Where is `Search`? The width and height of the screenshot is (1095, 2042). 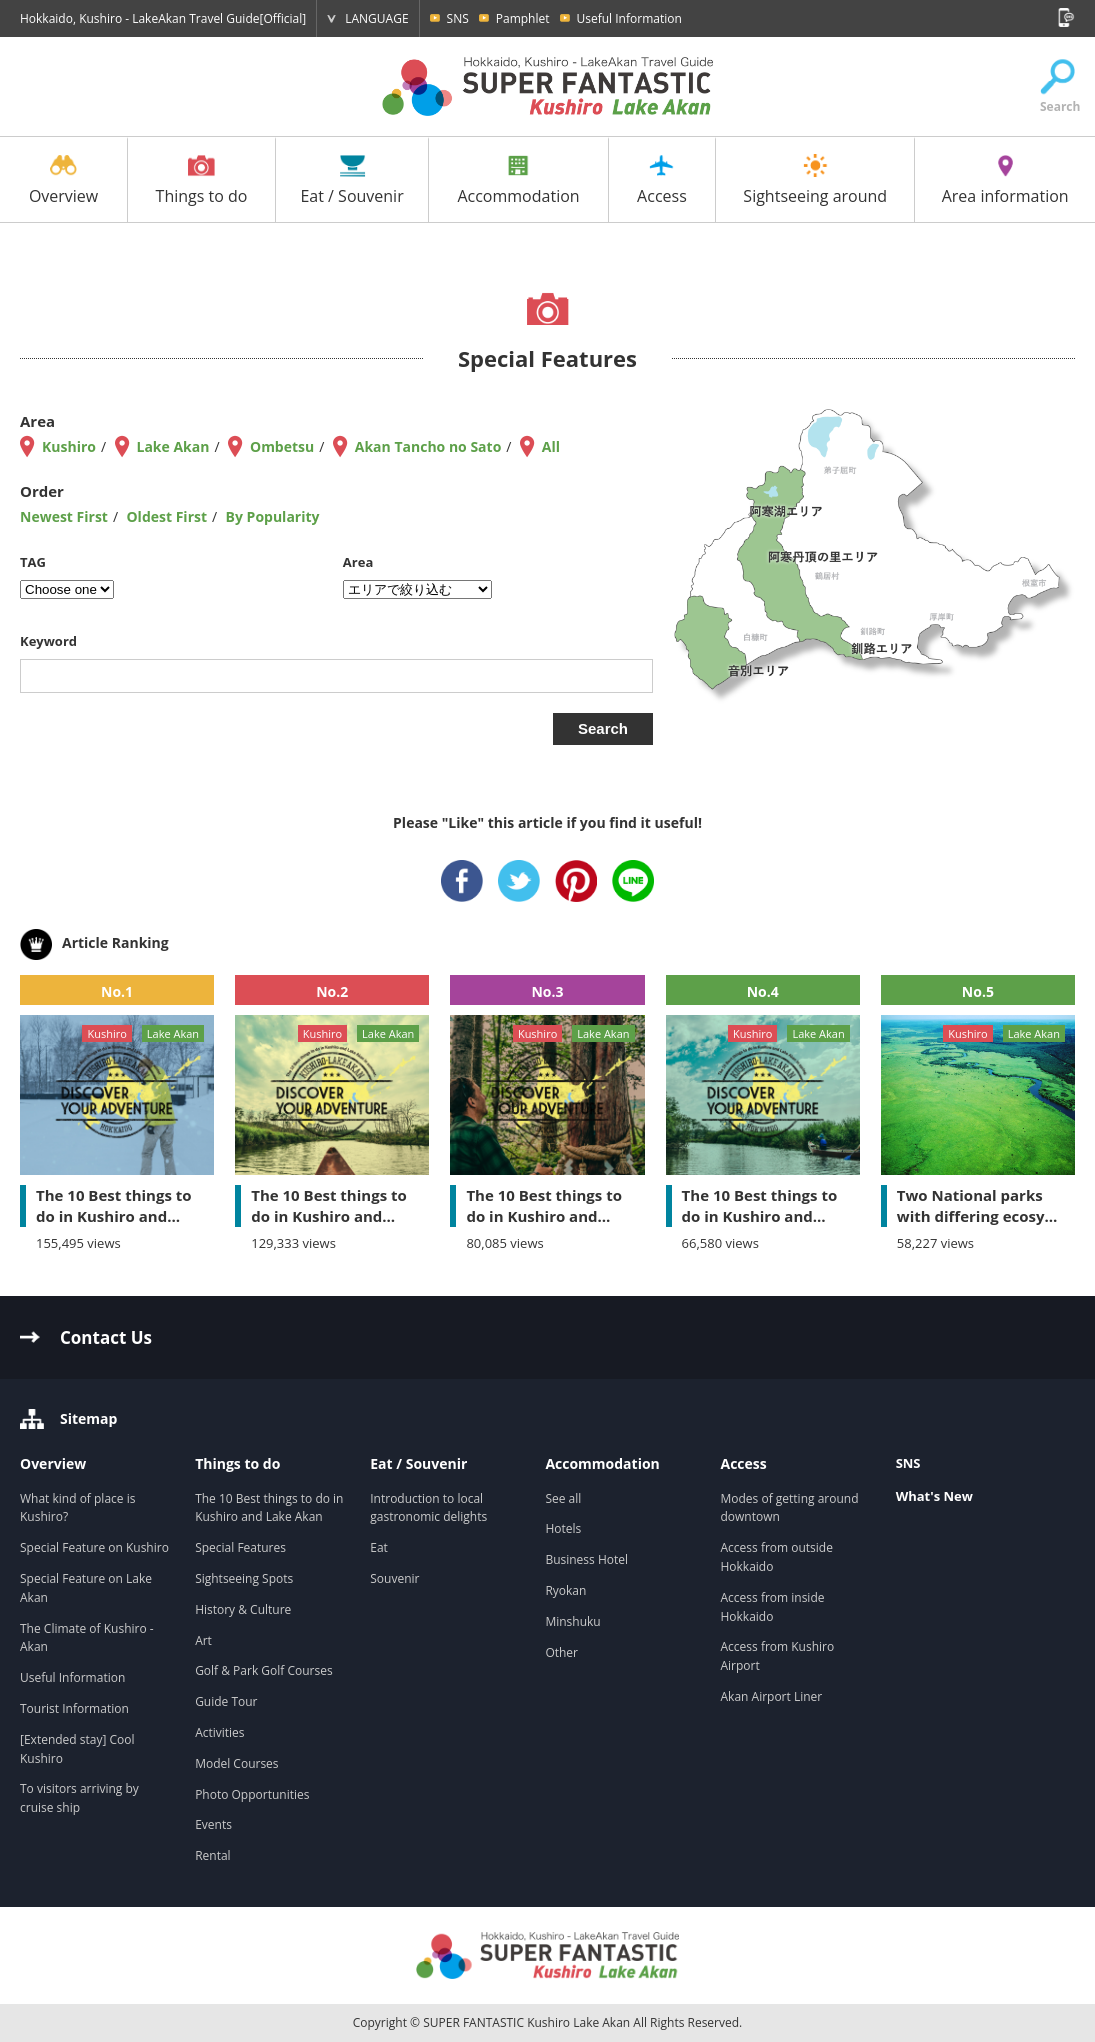
Search is located at coordinates (1057, 87).